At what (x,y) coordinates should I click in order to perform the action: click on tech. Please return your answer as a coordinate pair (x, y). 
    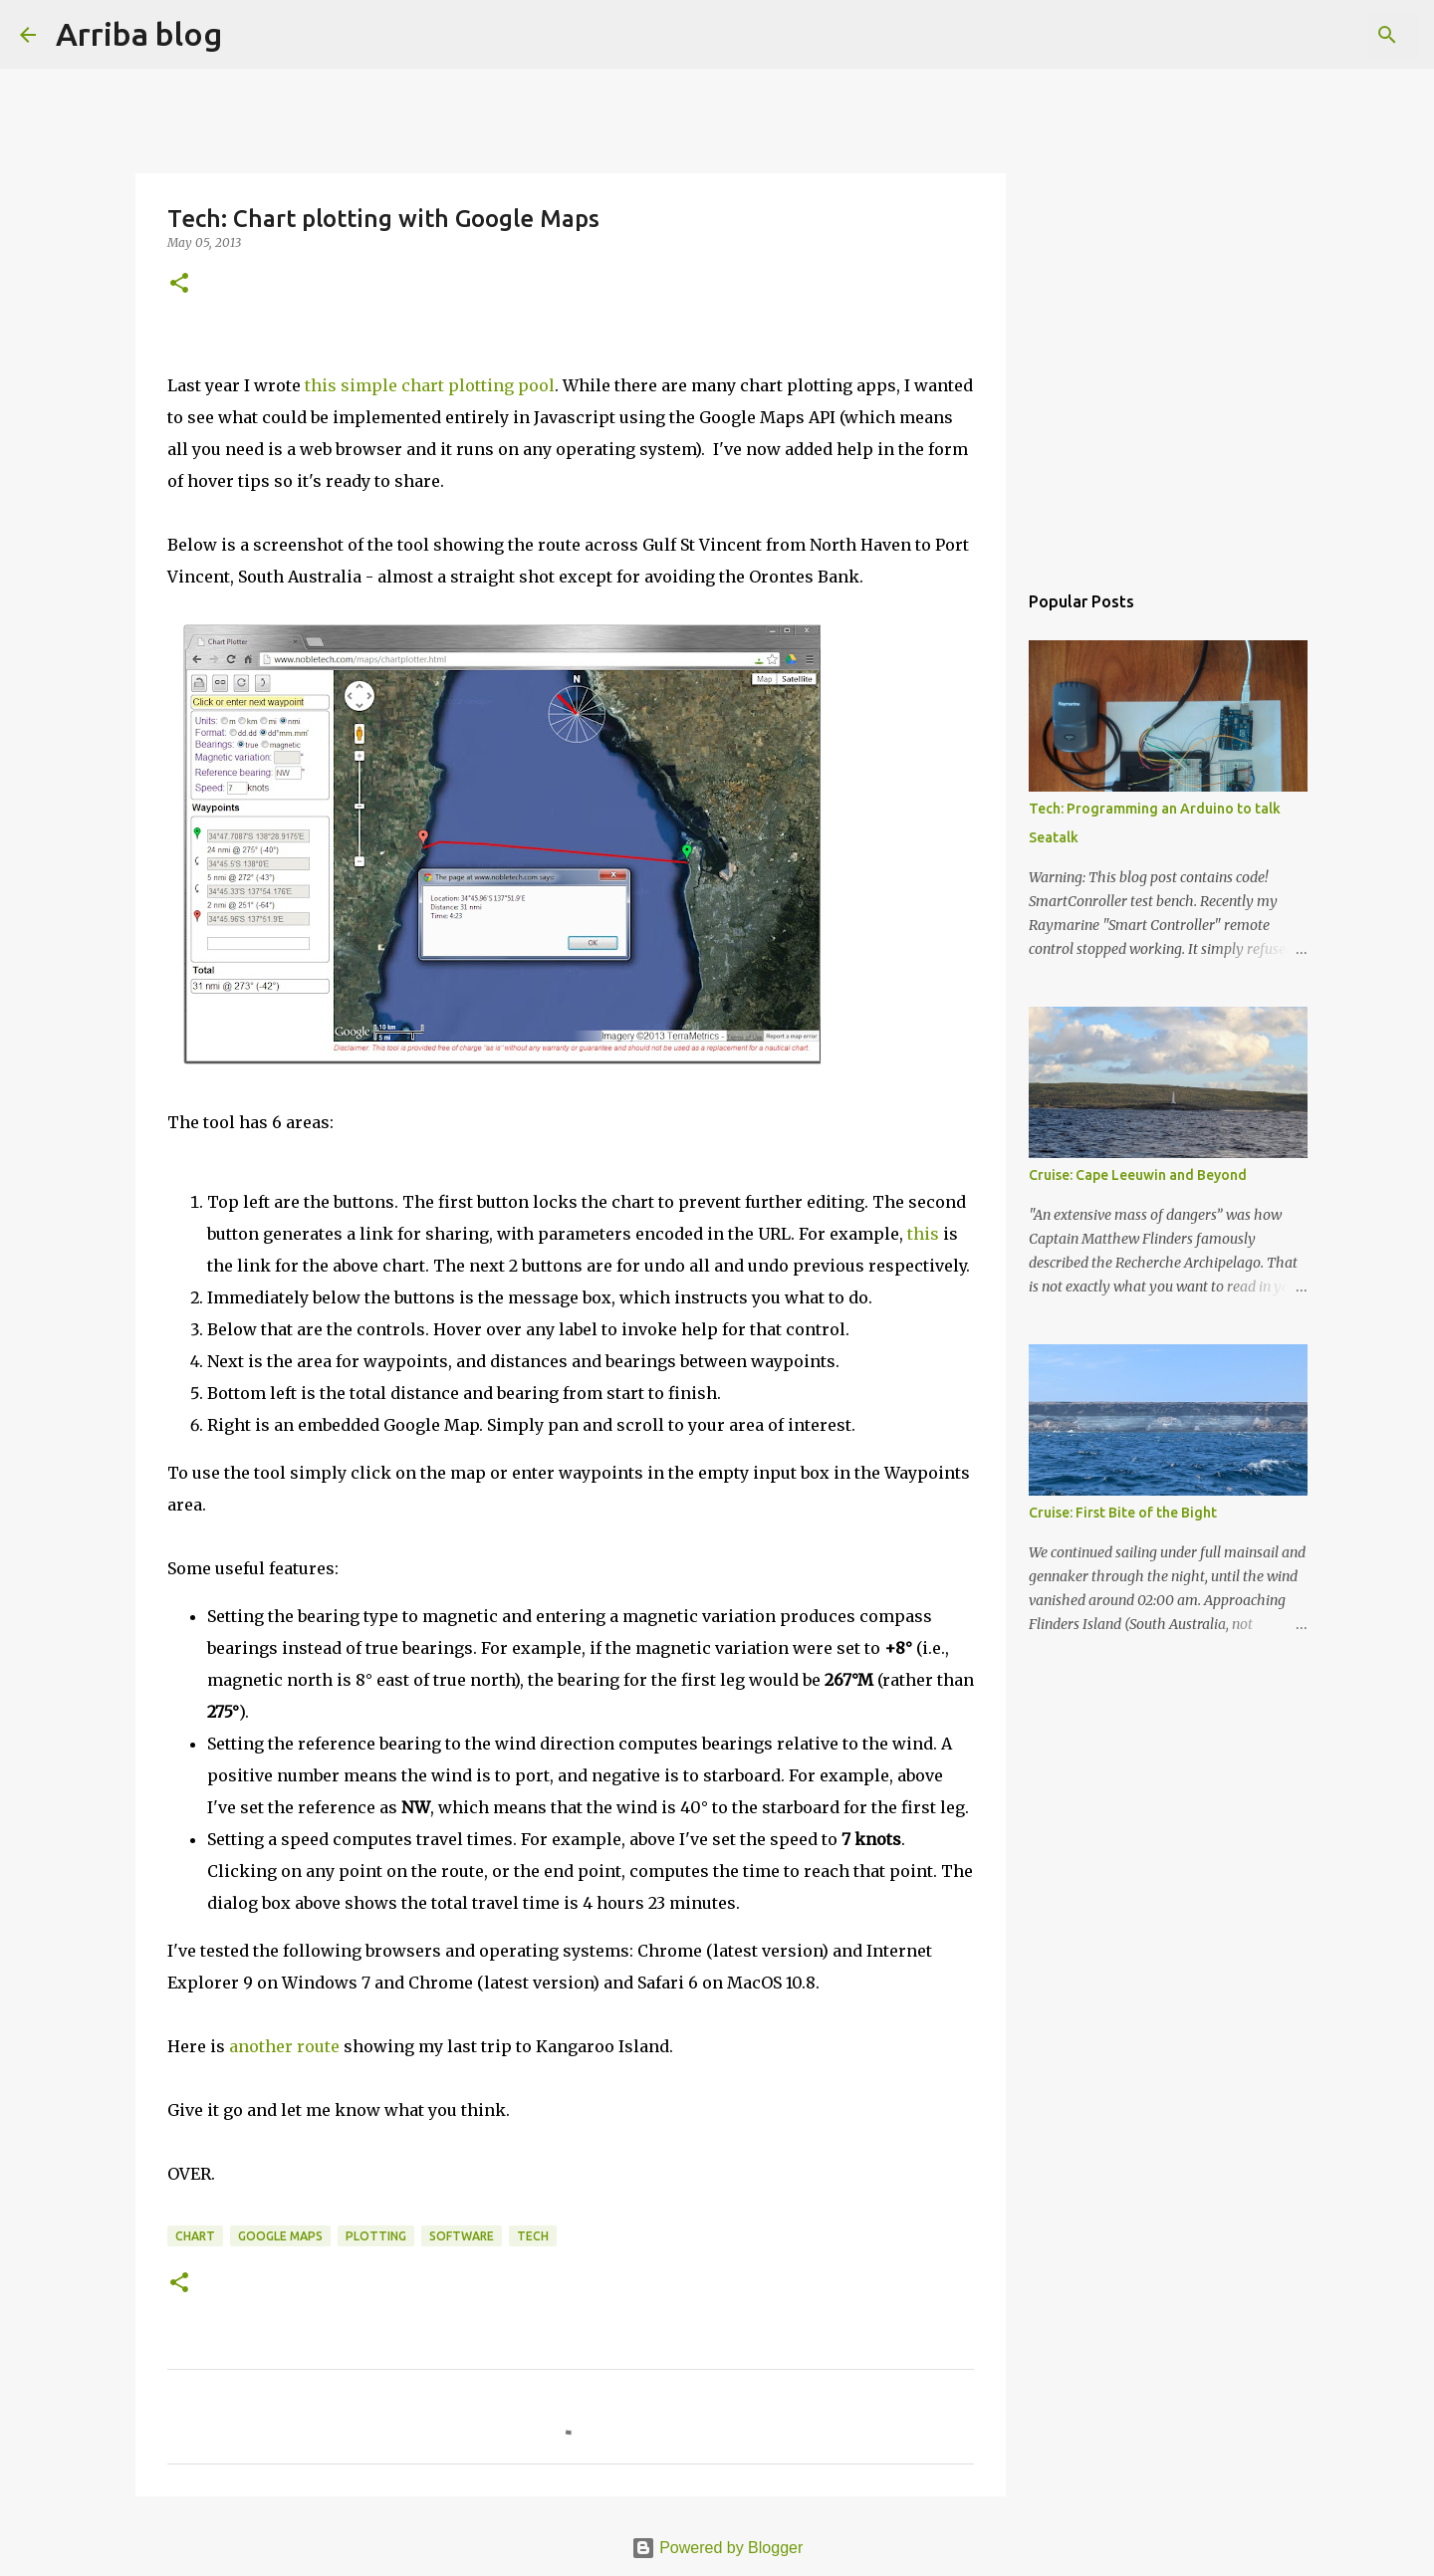
    Looking at the image, I should click on (533, 2235).